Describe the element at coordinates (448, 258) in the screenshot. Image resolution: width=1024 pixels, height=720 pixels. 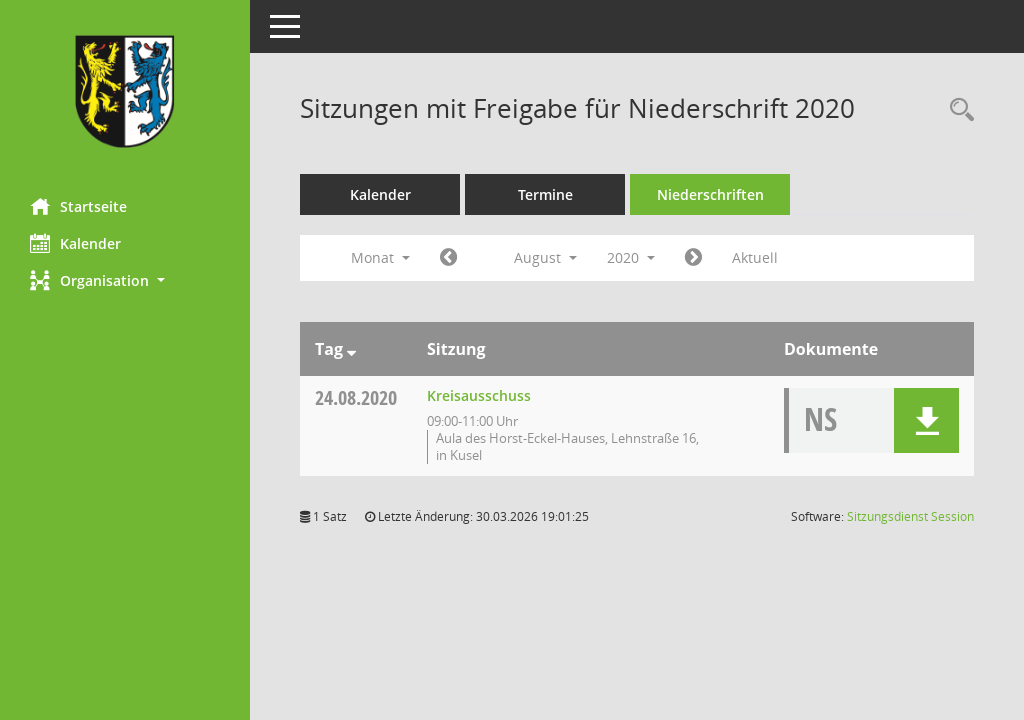
I see `[Jahr: 2020 Monat: 7]` at that location.